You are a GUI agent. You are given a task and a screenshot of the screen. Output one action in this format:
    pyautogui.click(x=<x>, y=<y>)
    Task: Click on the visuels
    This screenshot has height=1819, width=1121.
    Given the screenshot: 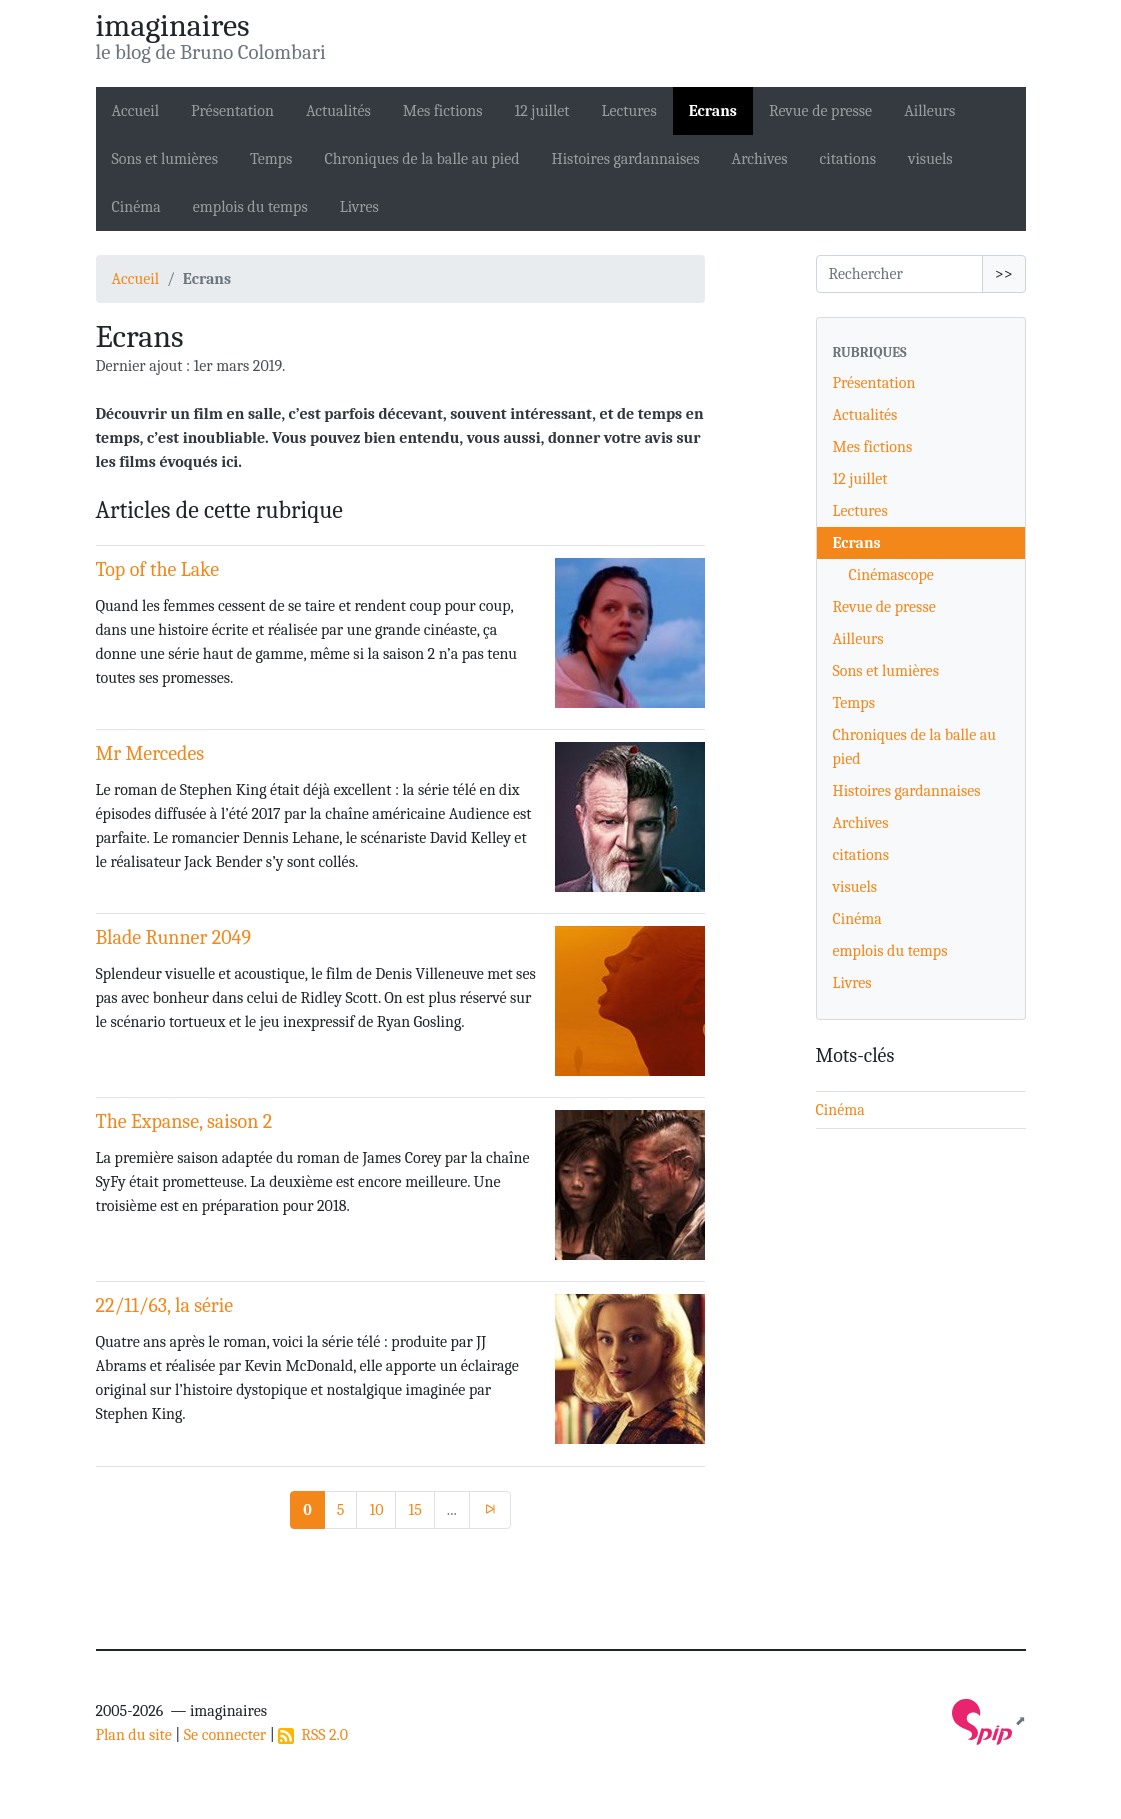 What is the action you would take?
    pyautogui.click(x=930, y=159)
    